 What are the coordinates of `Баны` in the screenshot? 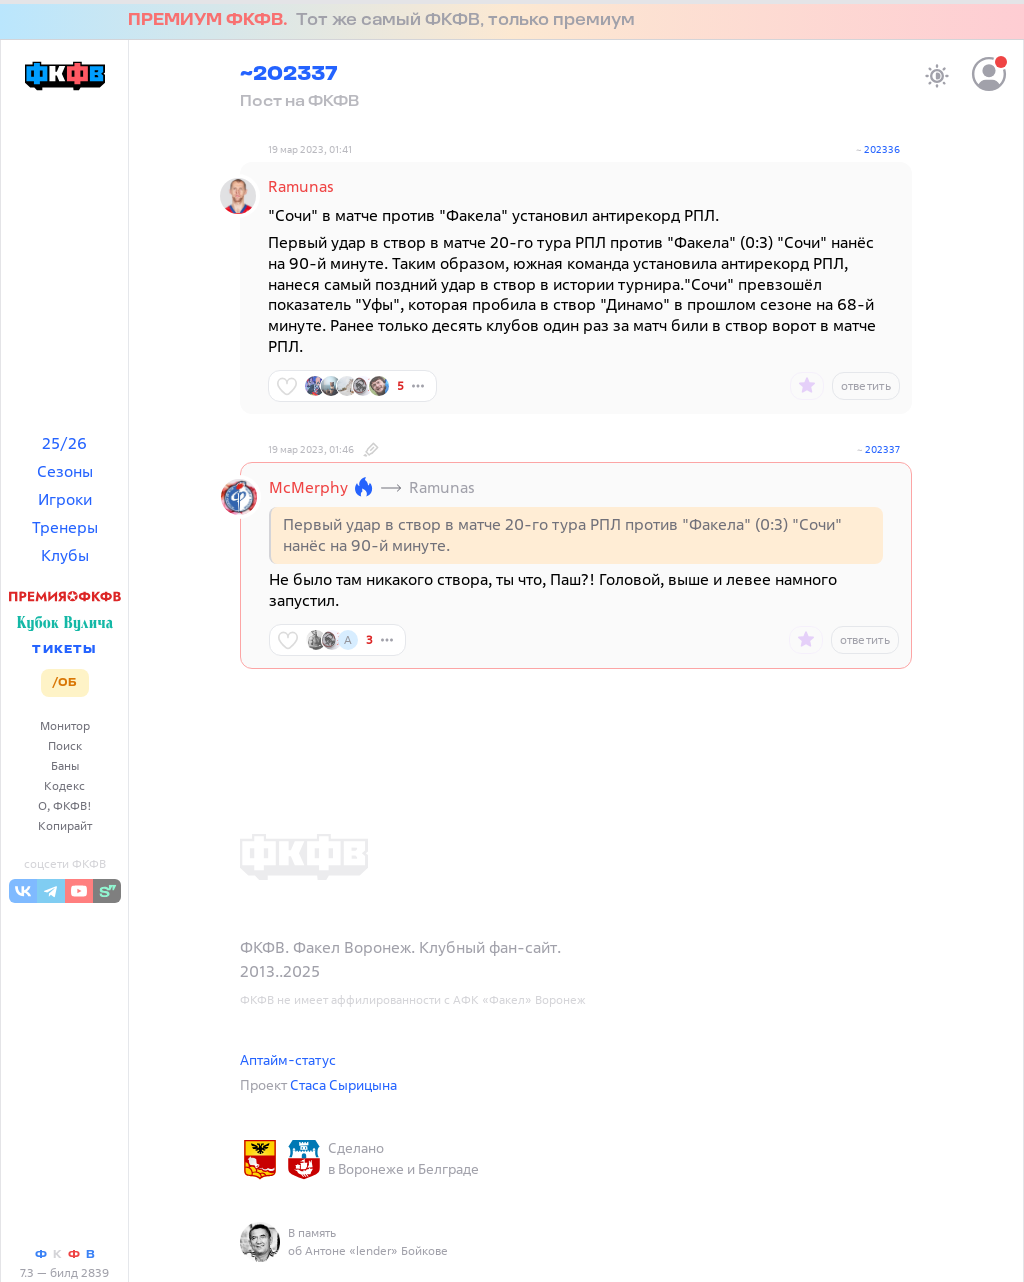 It's located at (65, 765).